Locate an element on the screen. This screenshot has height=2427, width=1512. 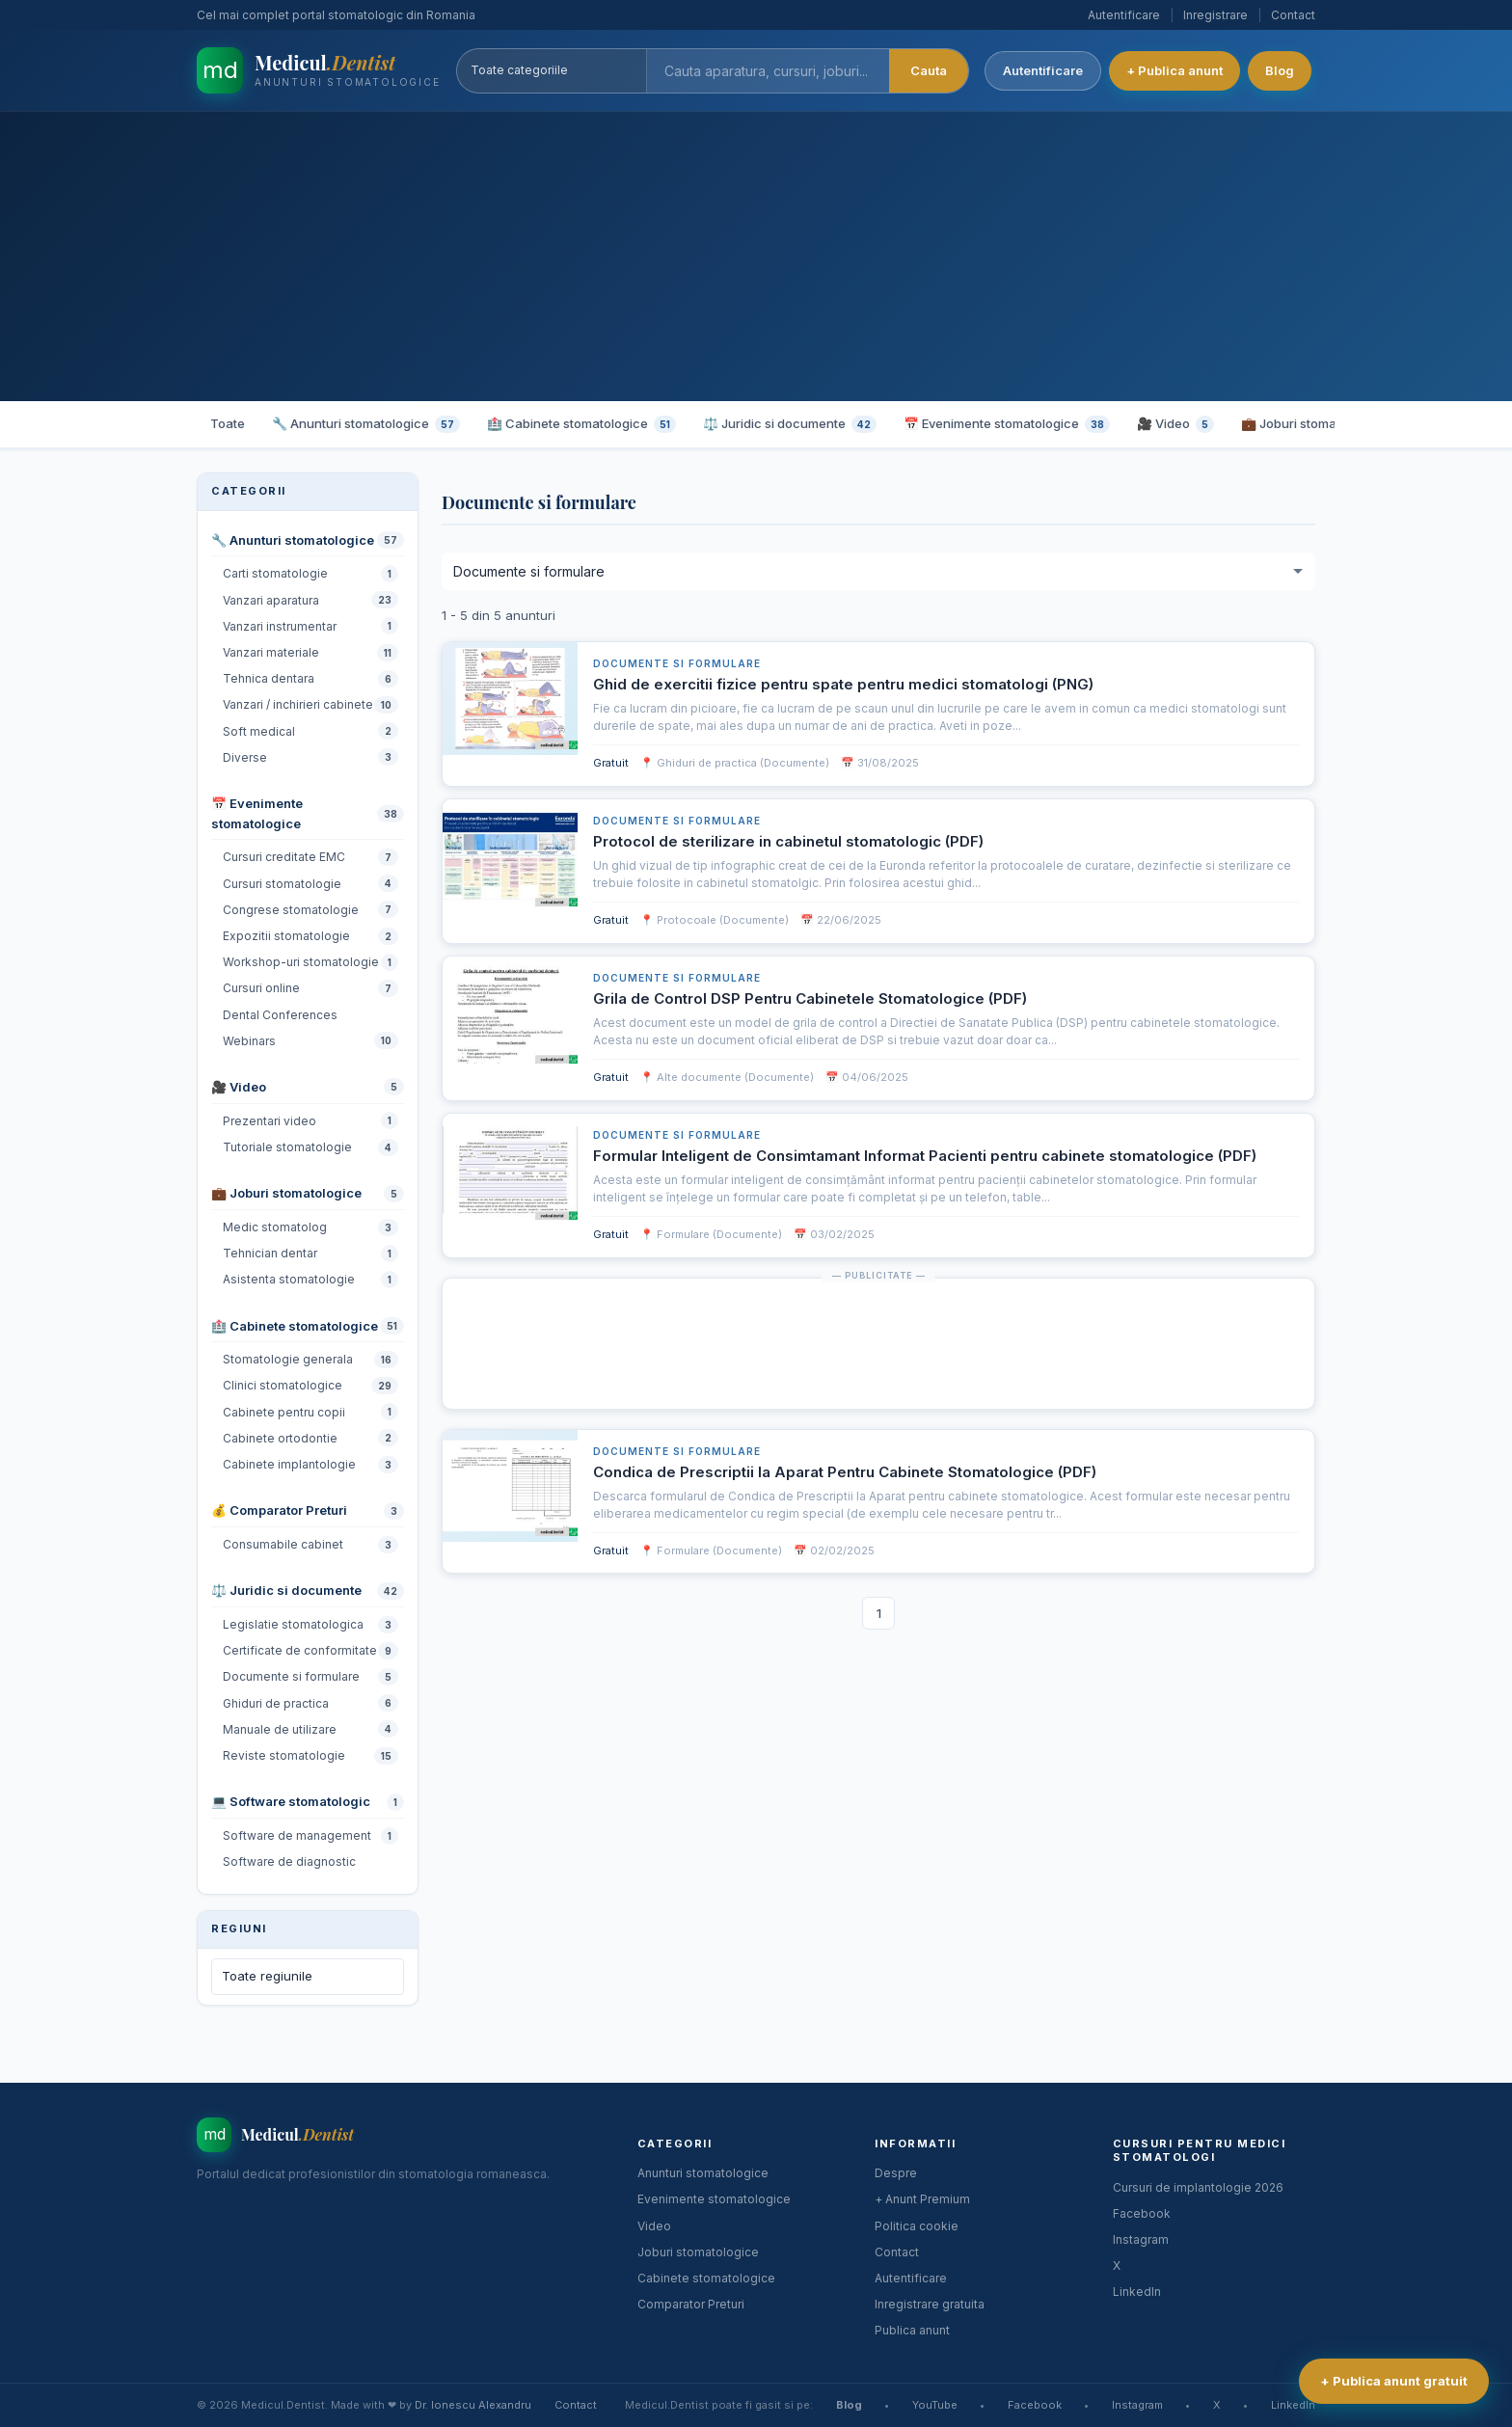
Politica cookie is located at coordinates (916, 2226).